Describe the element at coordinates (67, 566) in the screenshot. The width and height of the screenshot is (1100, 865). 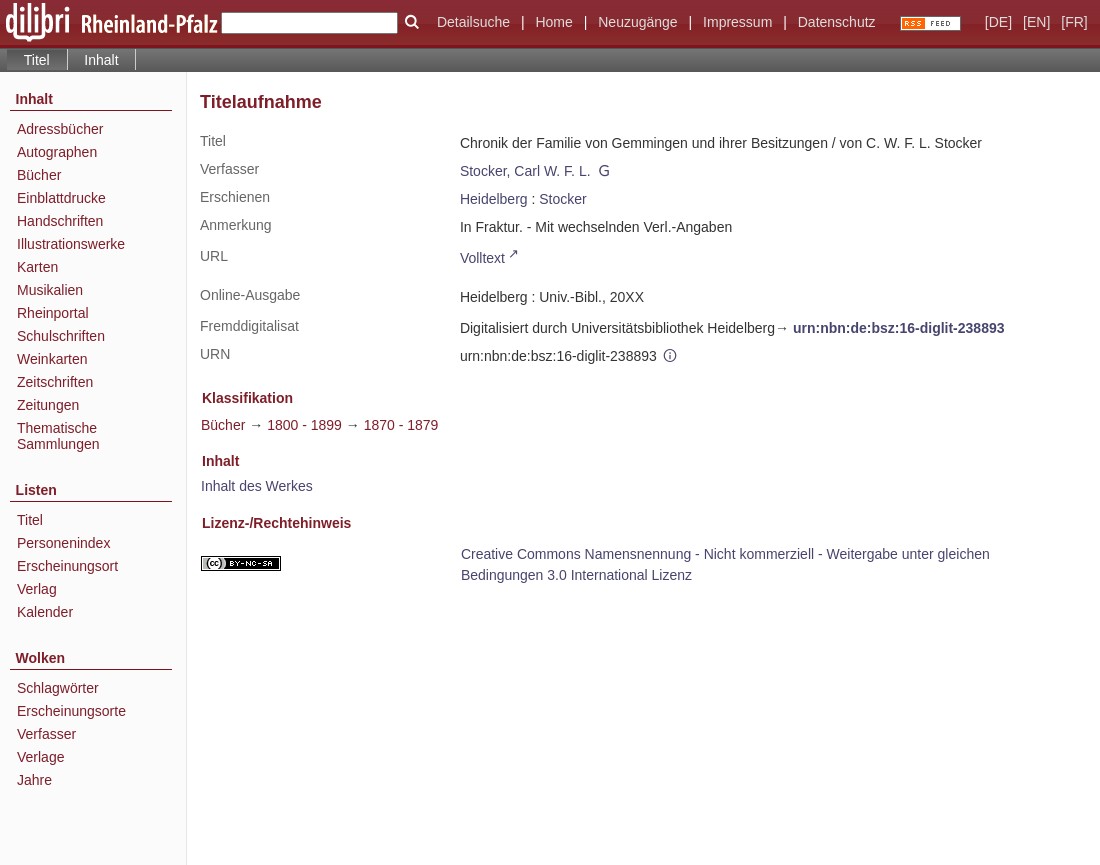
I see `Erscheinungsort` at that location.